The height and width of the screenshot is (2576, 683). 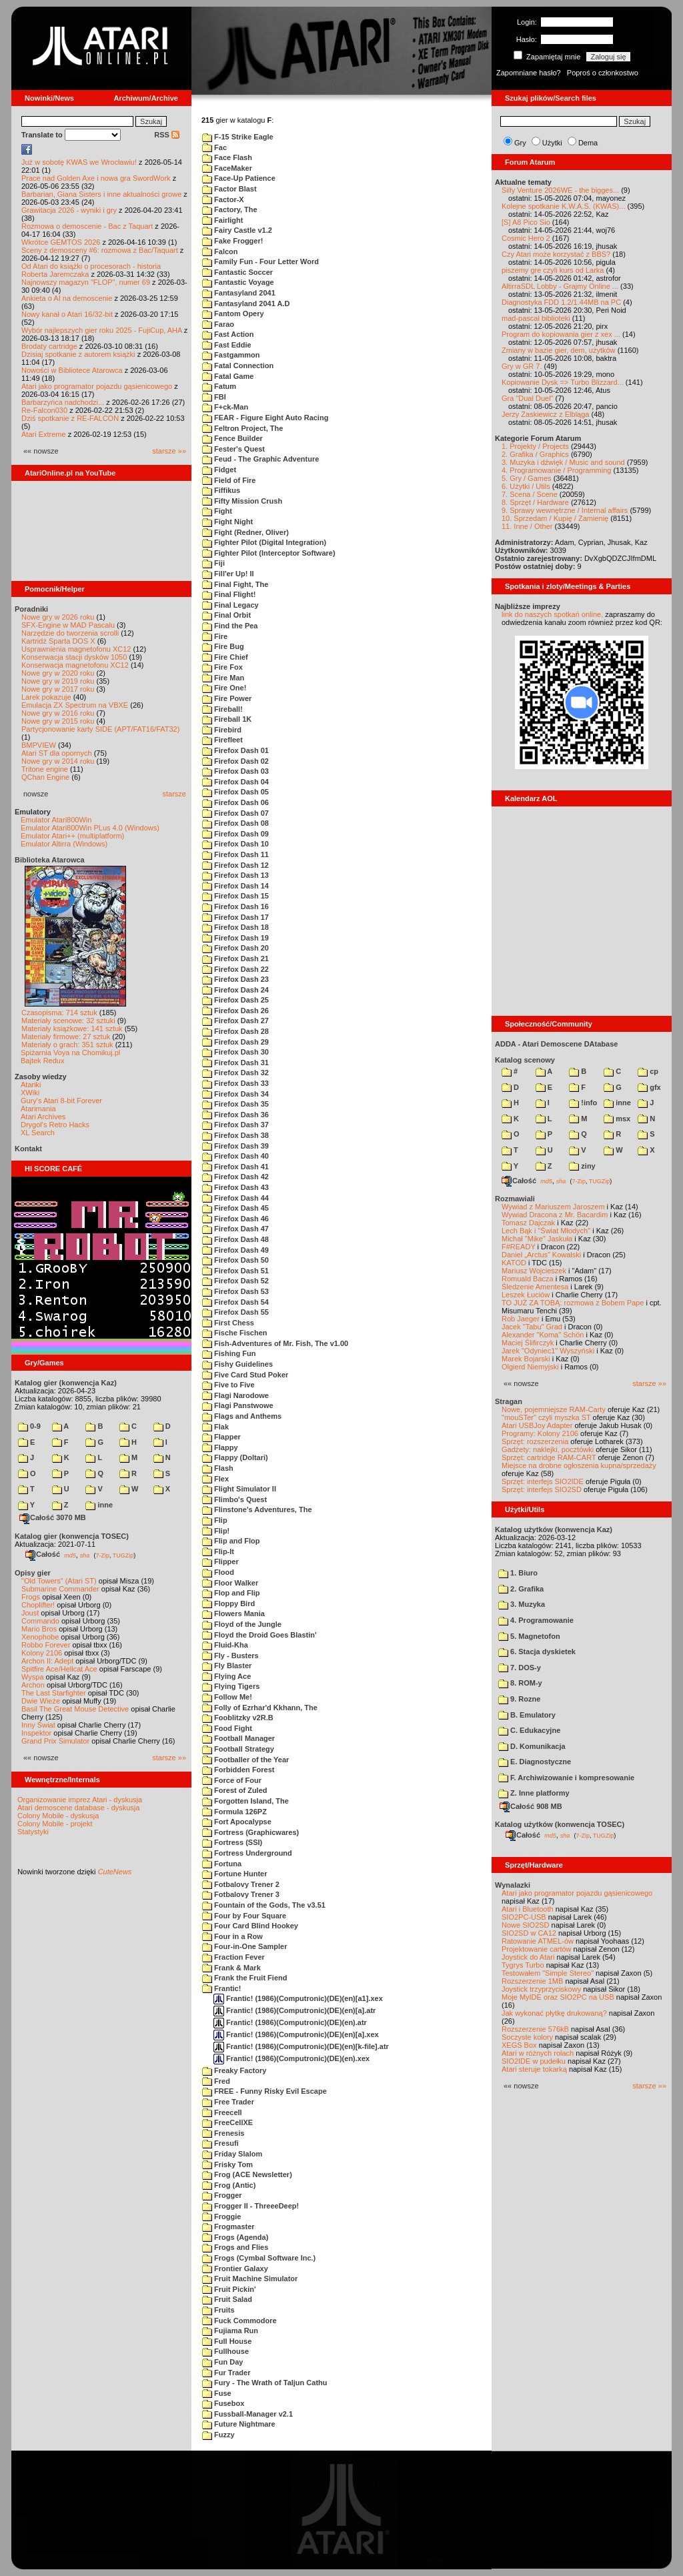 What do you see at coordinates (66, 298) in the screenshot?
I see `Ankieta o AI na demoscenie` at bounding box center [66, 298].